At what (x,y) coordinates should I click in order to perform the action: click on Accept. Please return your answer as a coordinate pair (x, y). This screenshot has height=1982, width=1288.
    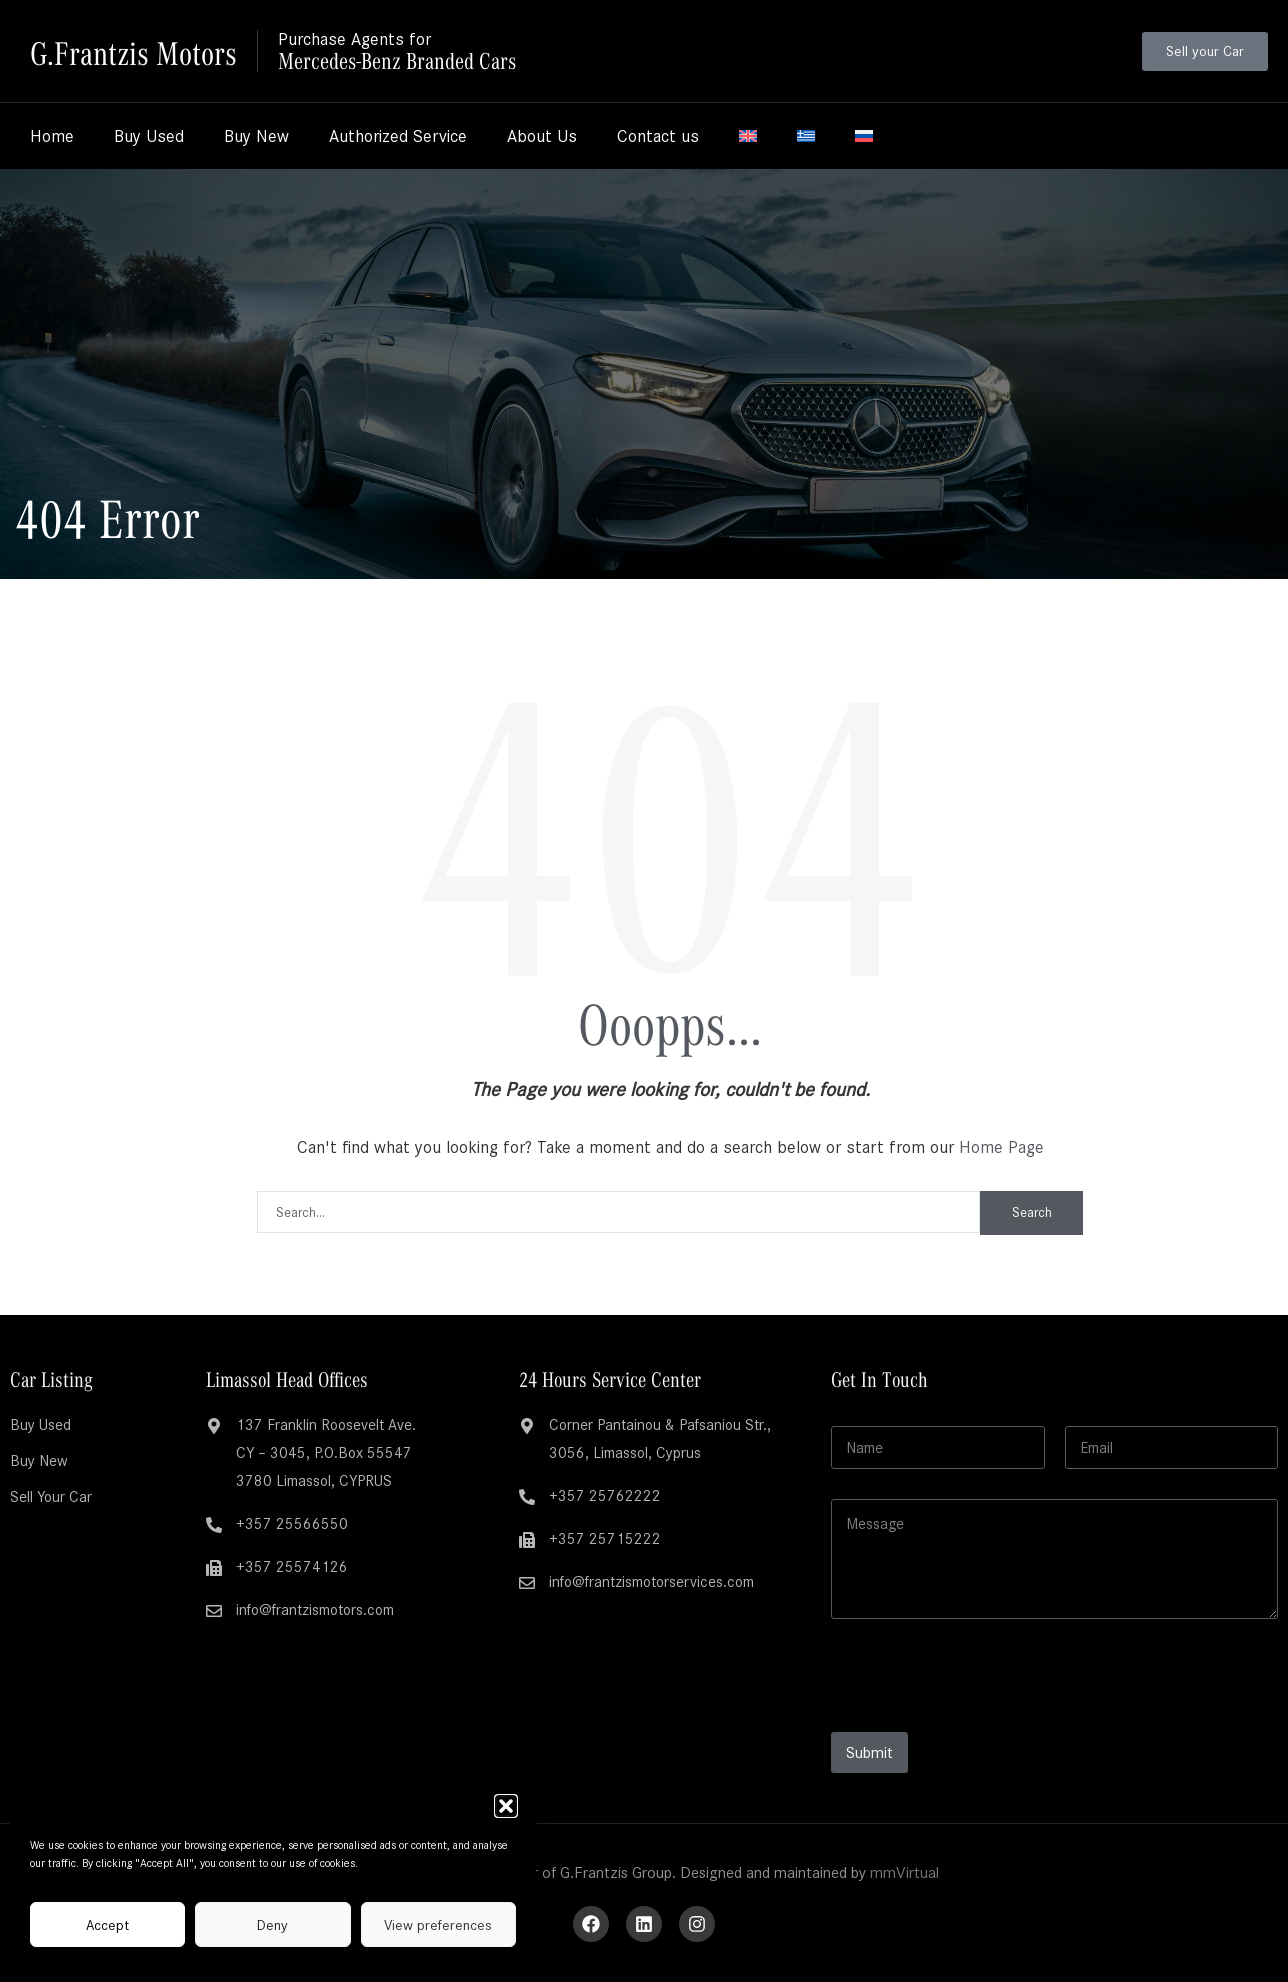
    Looking at the image, I should click on (107, 1925).